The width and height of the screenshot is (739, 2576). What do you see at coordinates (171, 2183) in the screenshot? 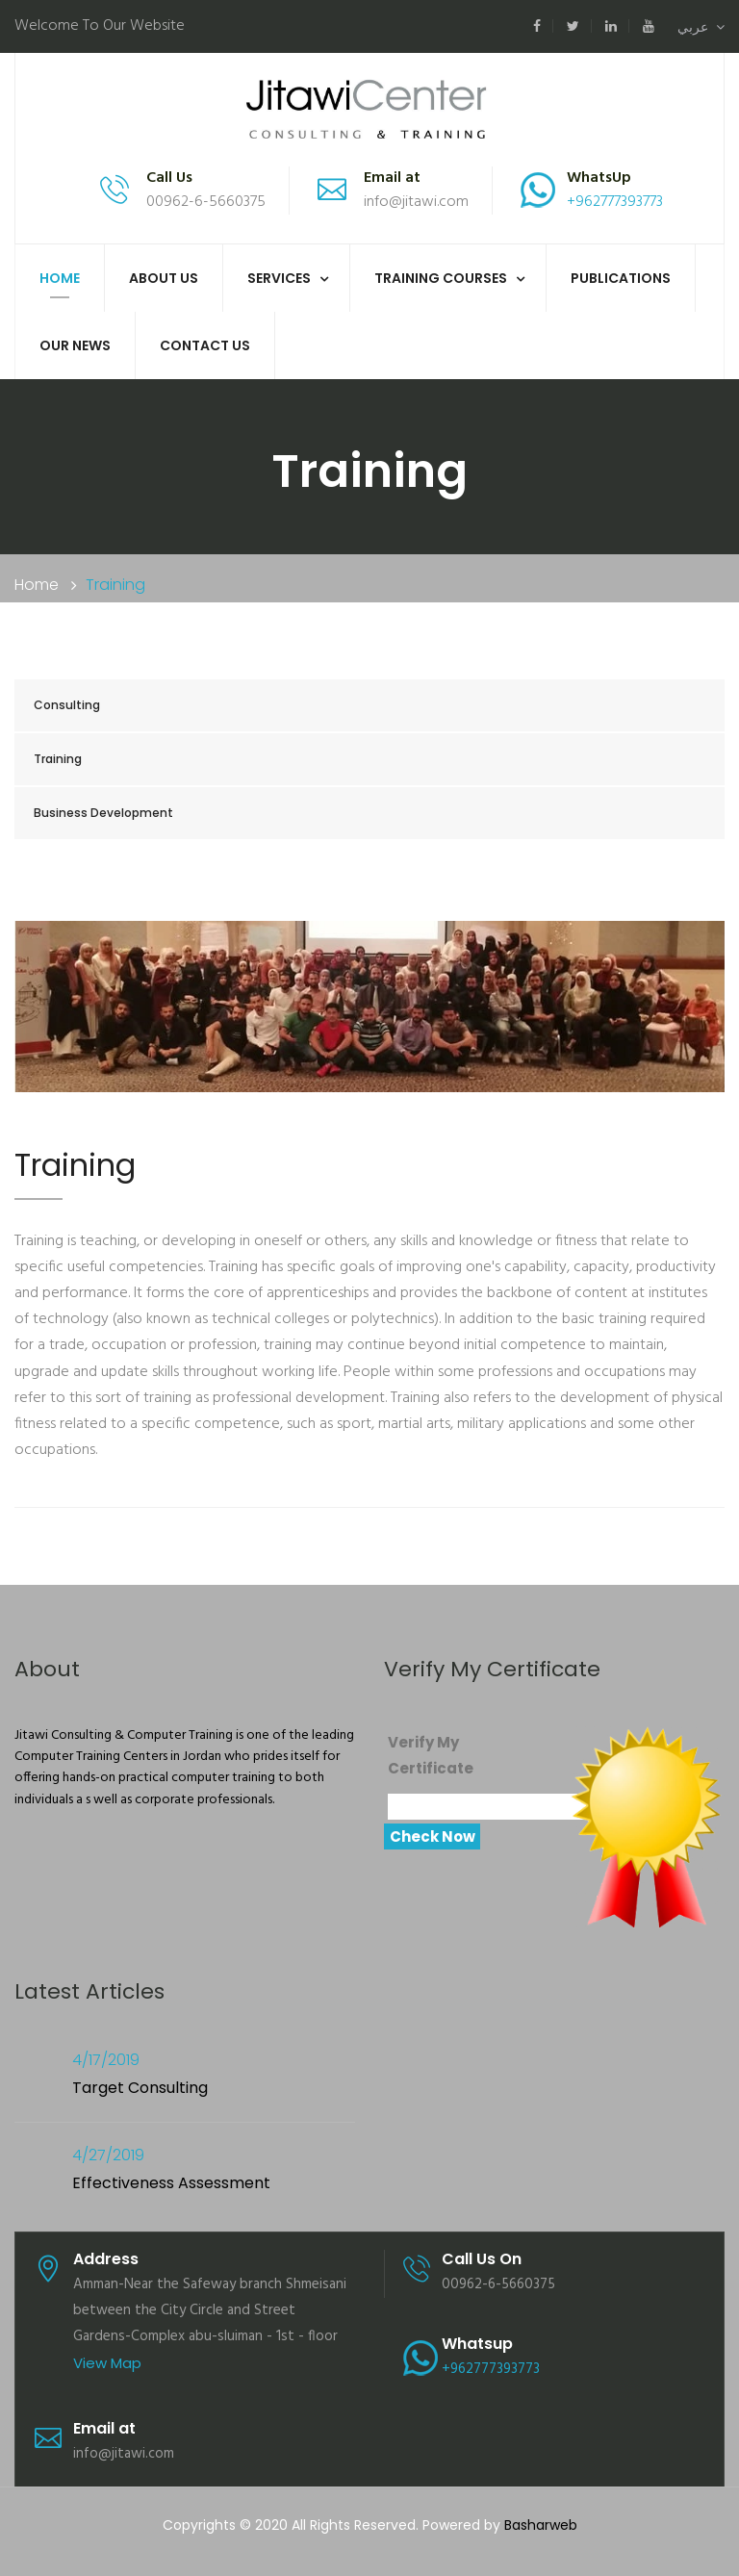
I see `Effectiveness Assessment` at bounding box center [171, 2183].